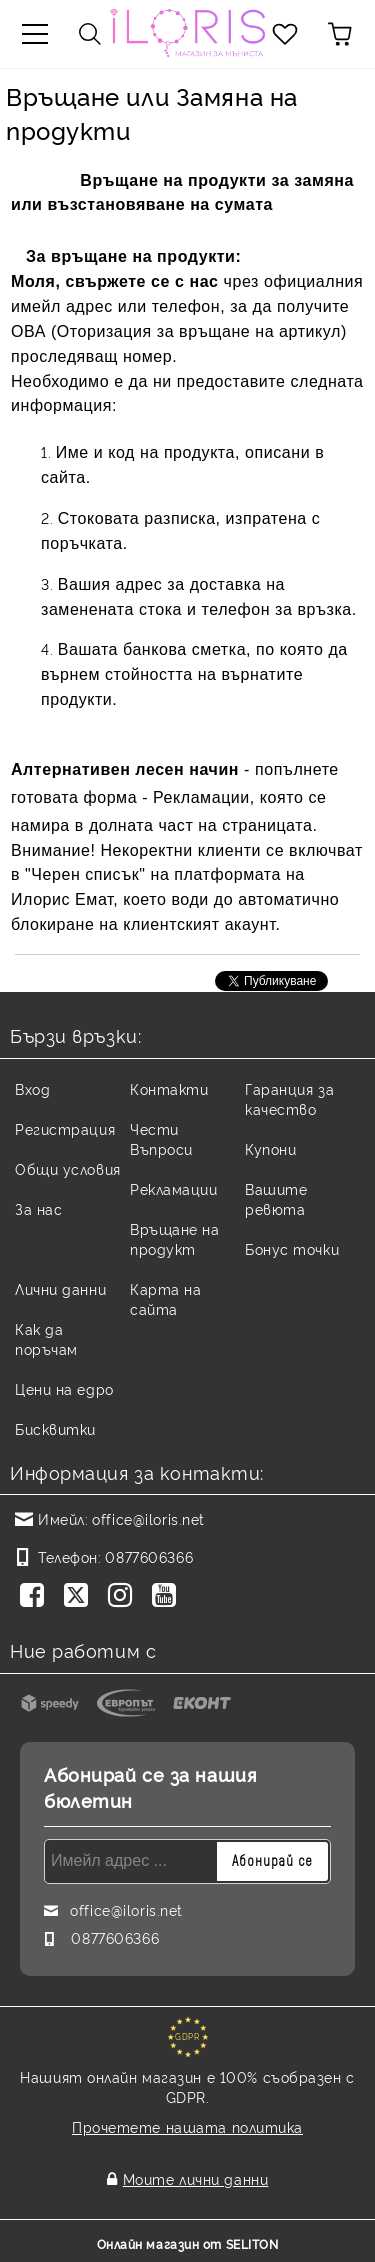  I want to click on Бисквитки, so click(55, 1428).